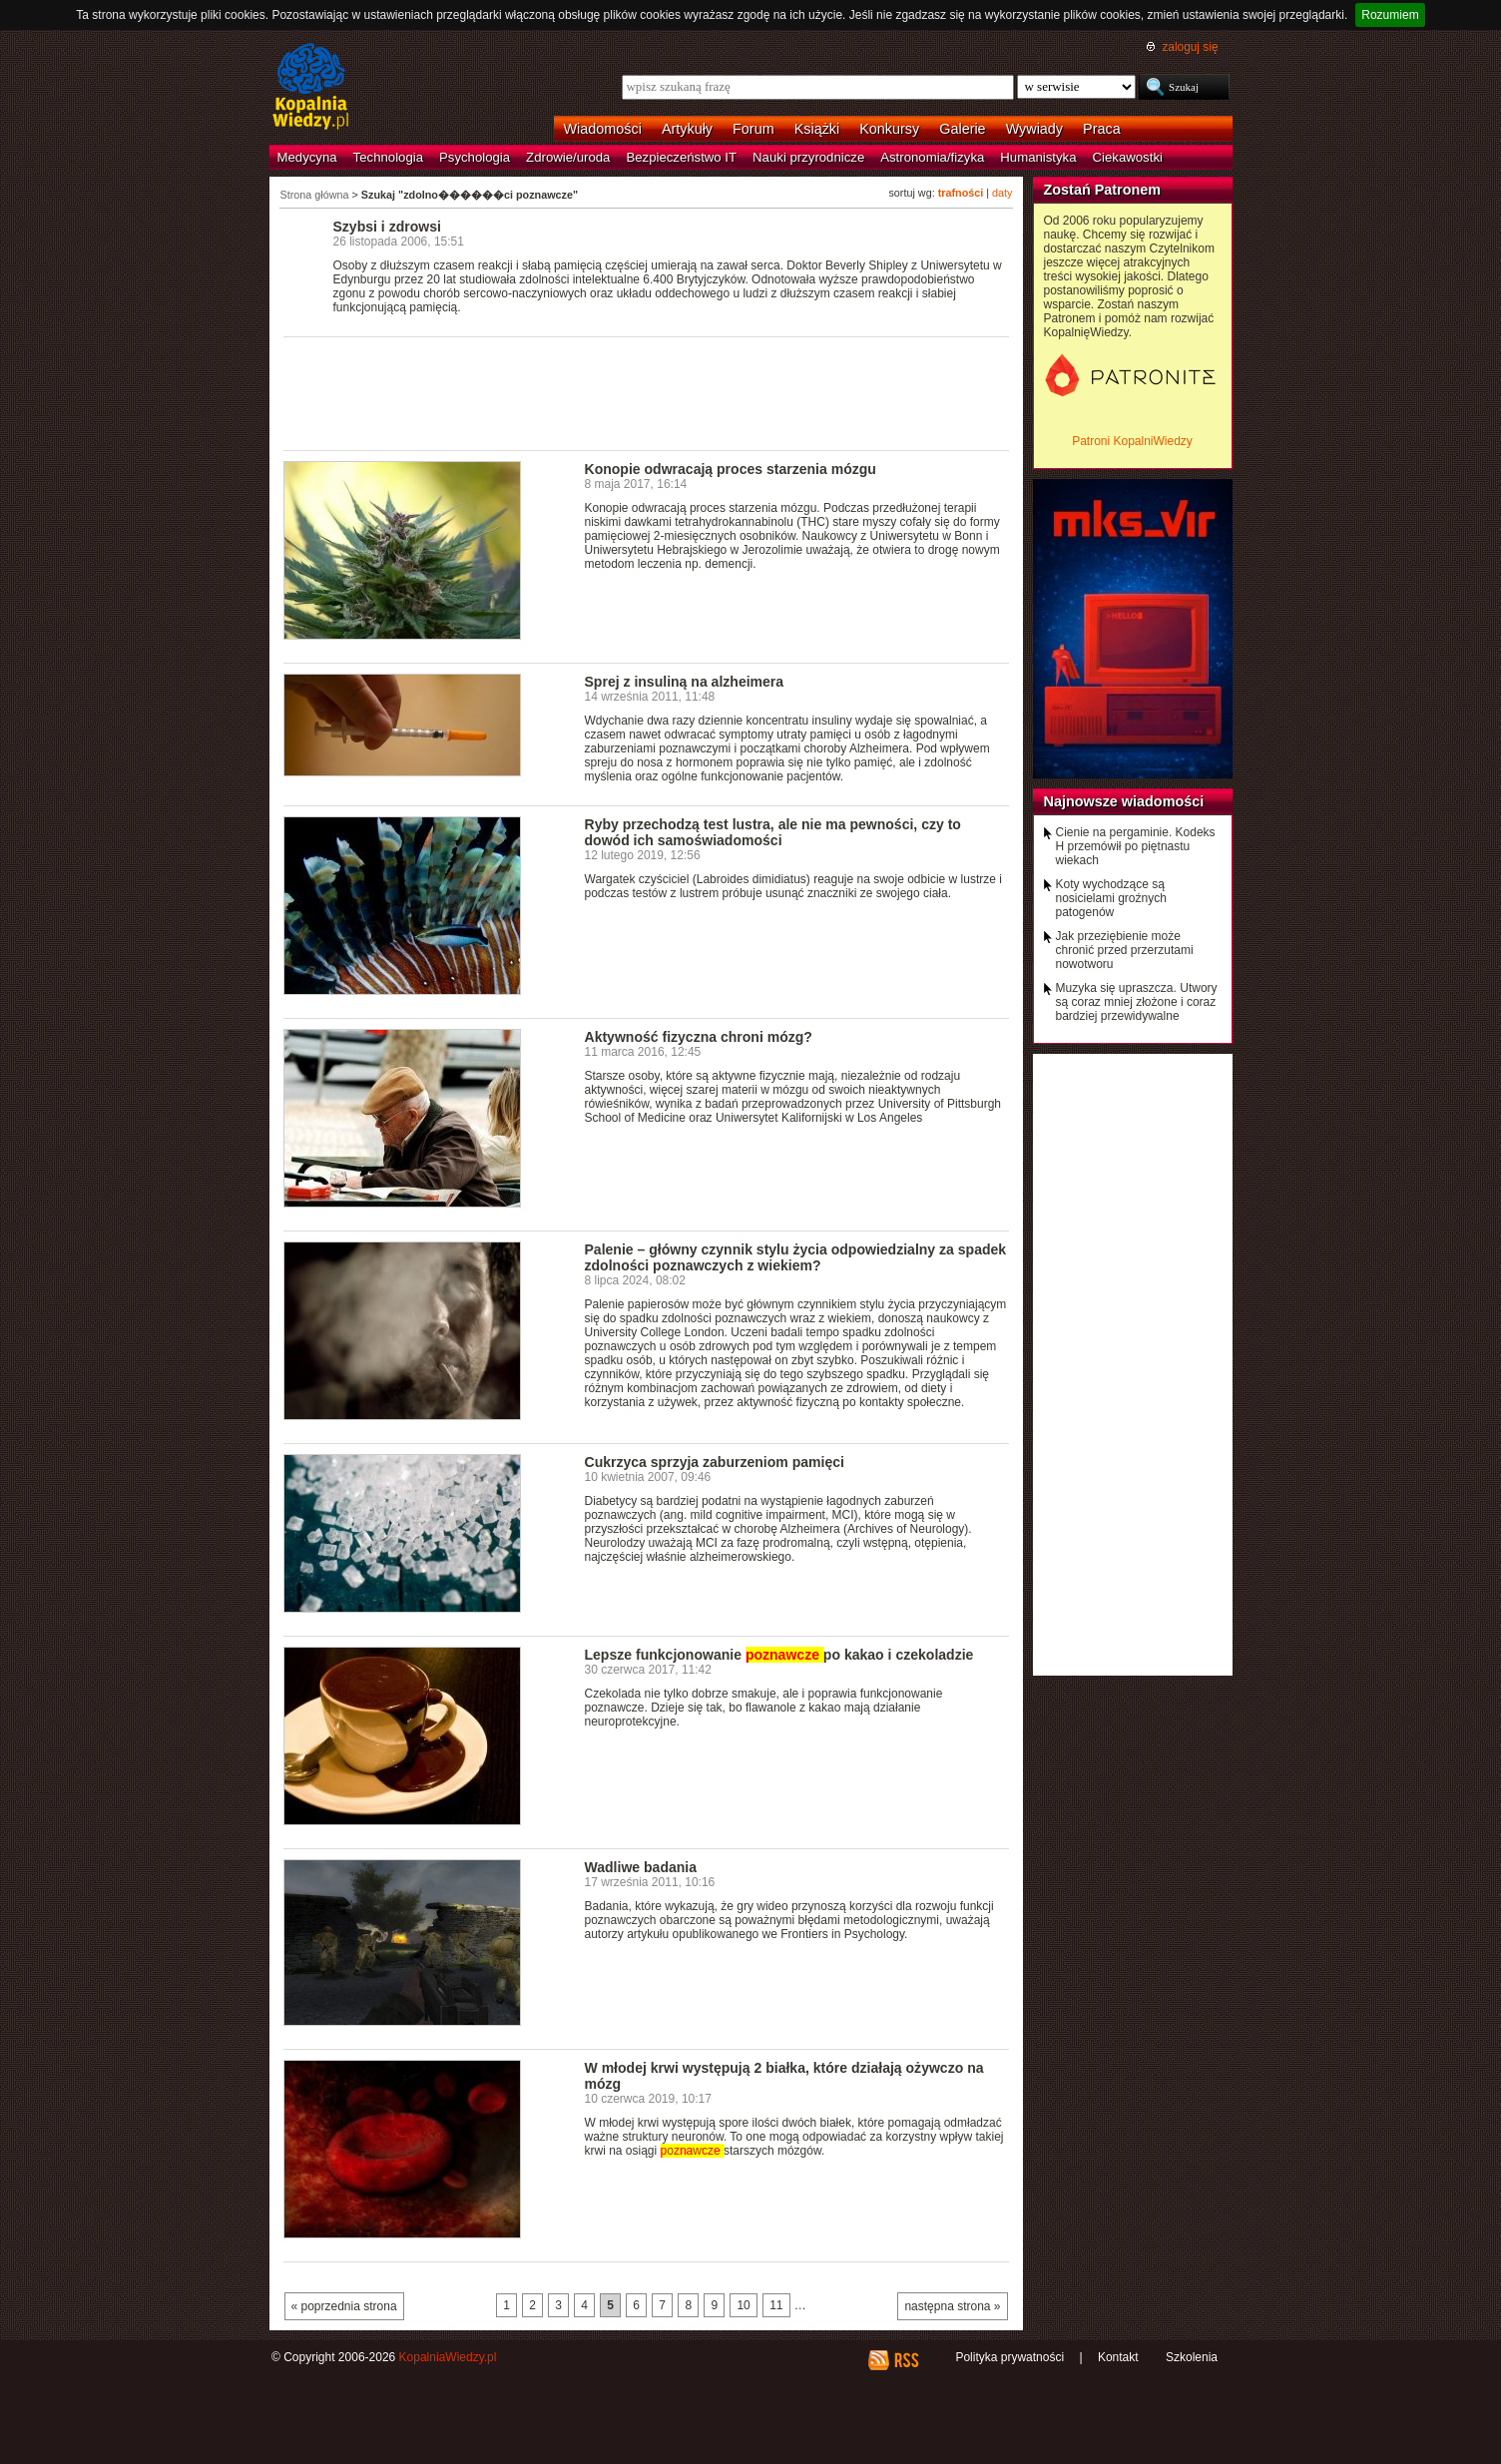 The image size is (1501, 2464). I want to click on Psychologia, so click(474, 157).